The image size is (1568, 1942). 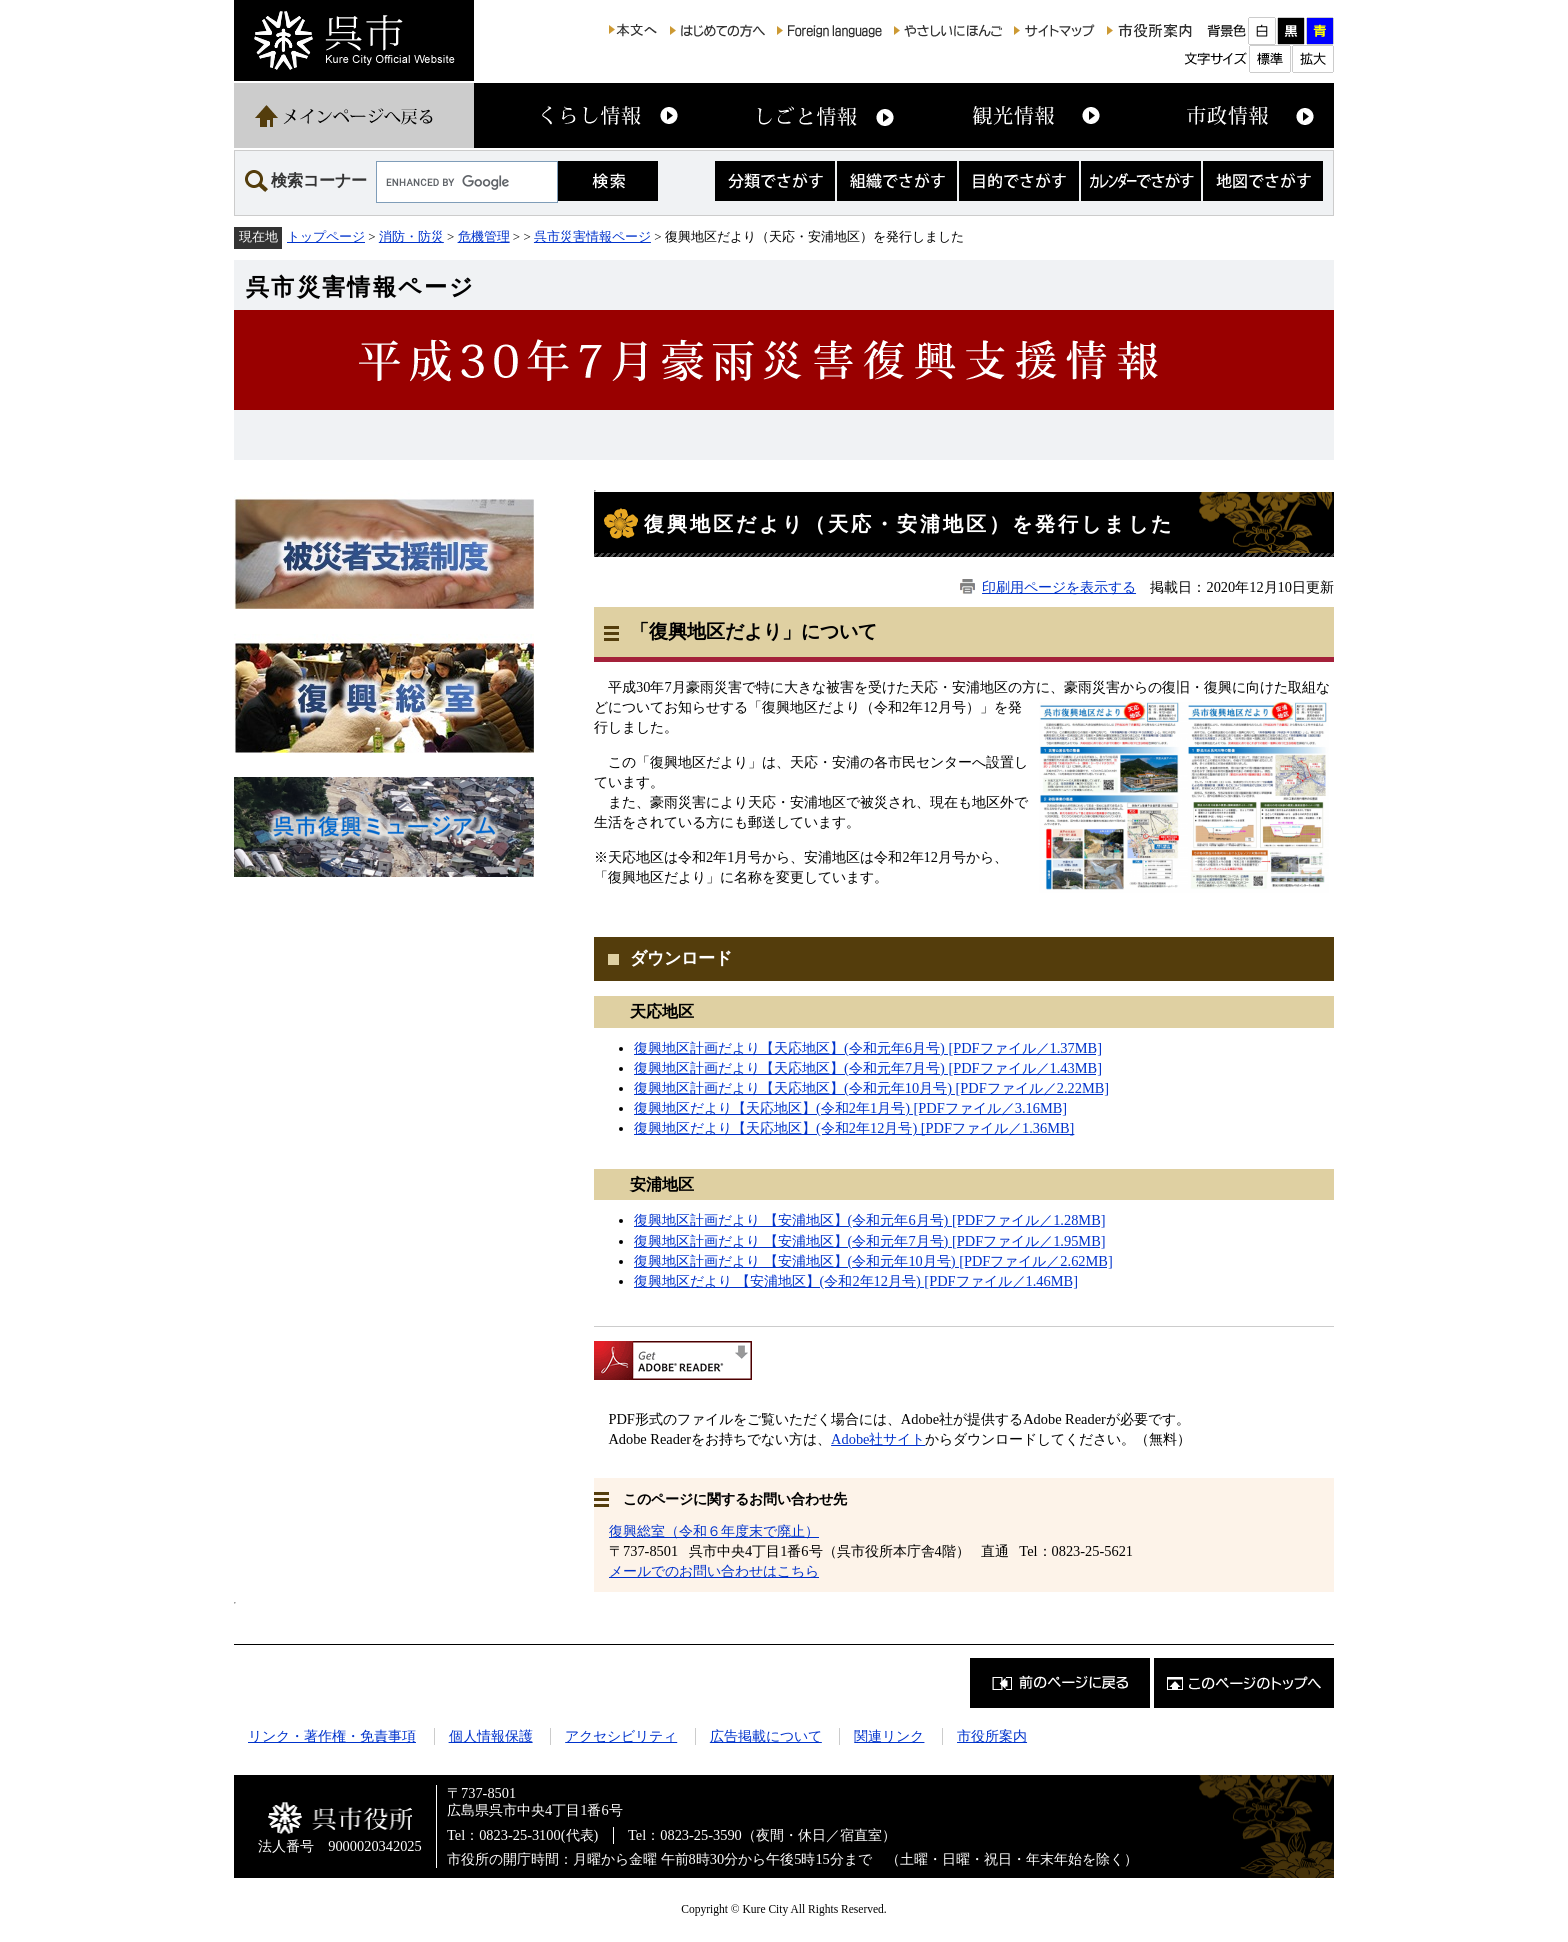 I want to click on 復興地区計画だより 【安浦地区】(令和元年6月号) [PDFファイル／1.28MB], so click(x=870, y=1220).